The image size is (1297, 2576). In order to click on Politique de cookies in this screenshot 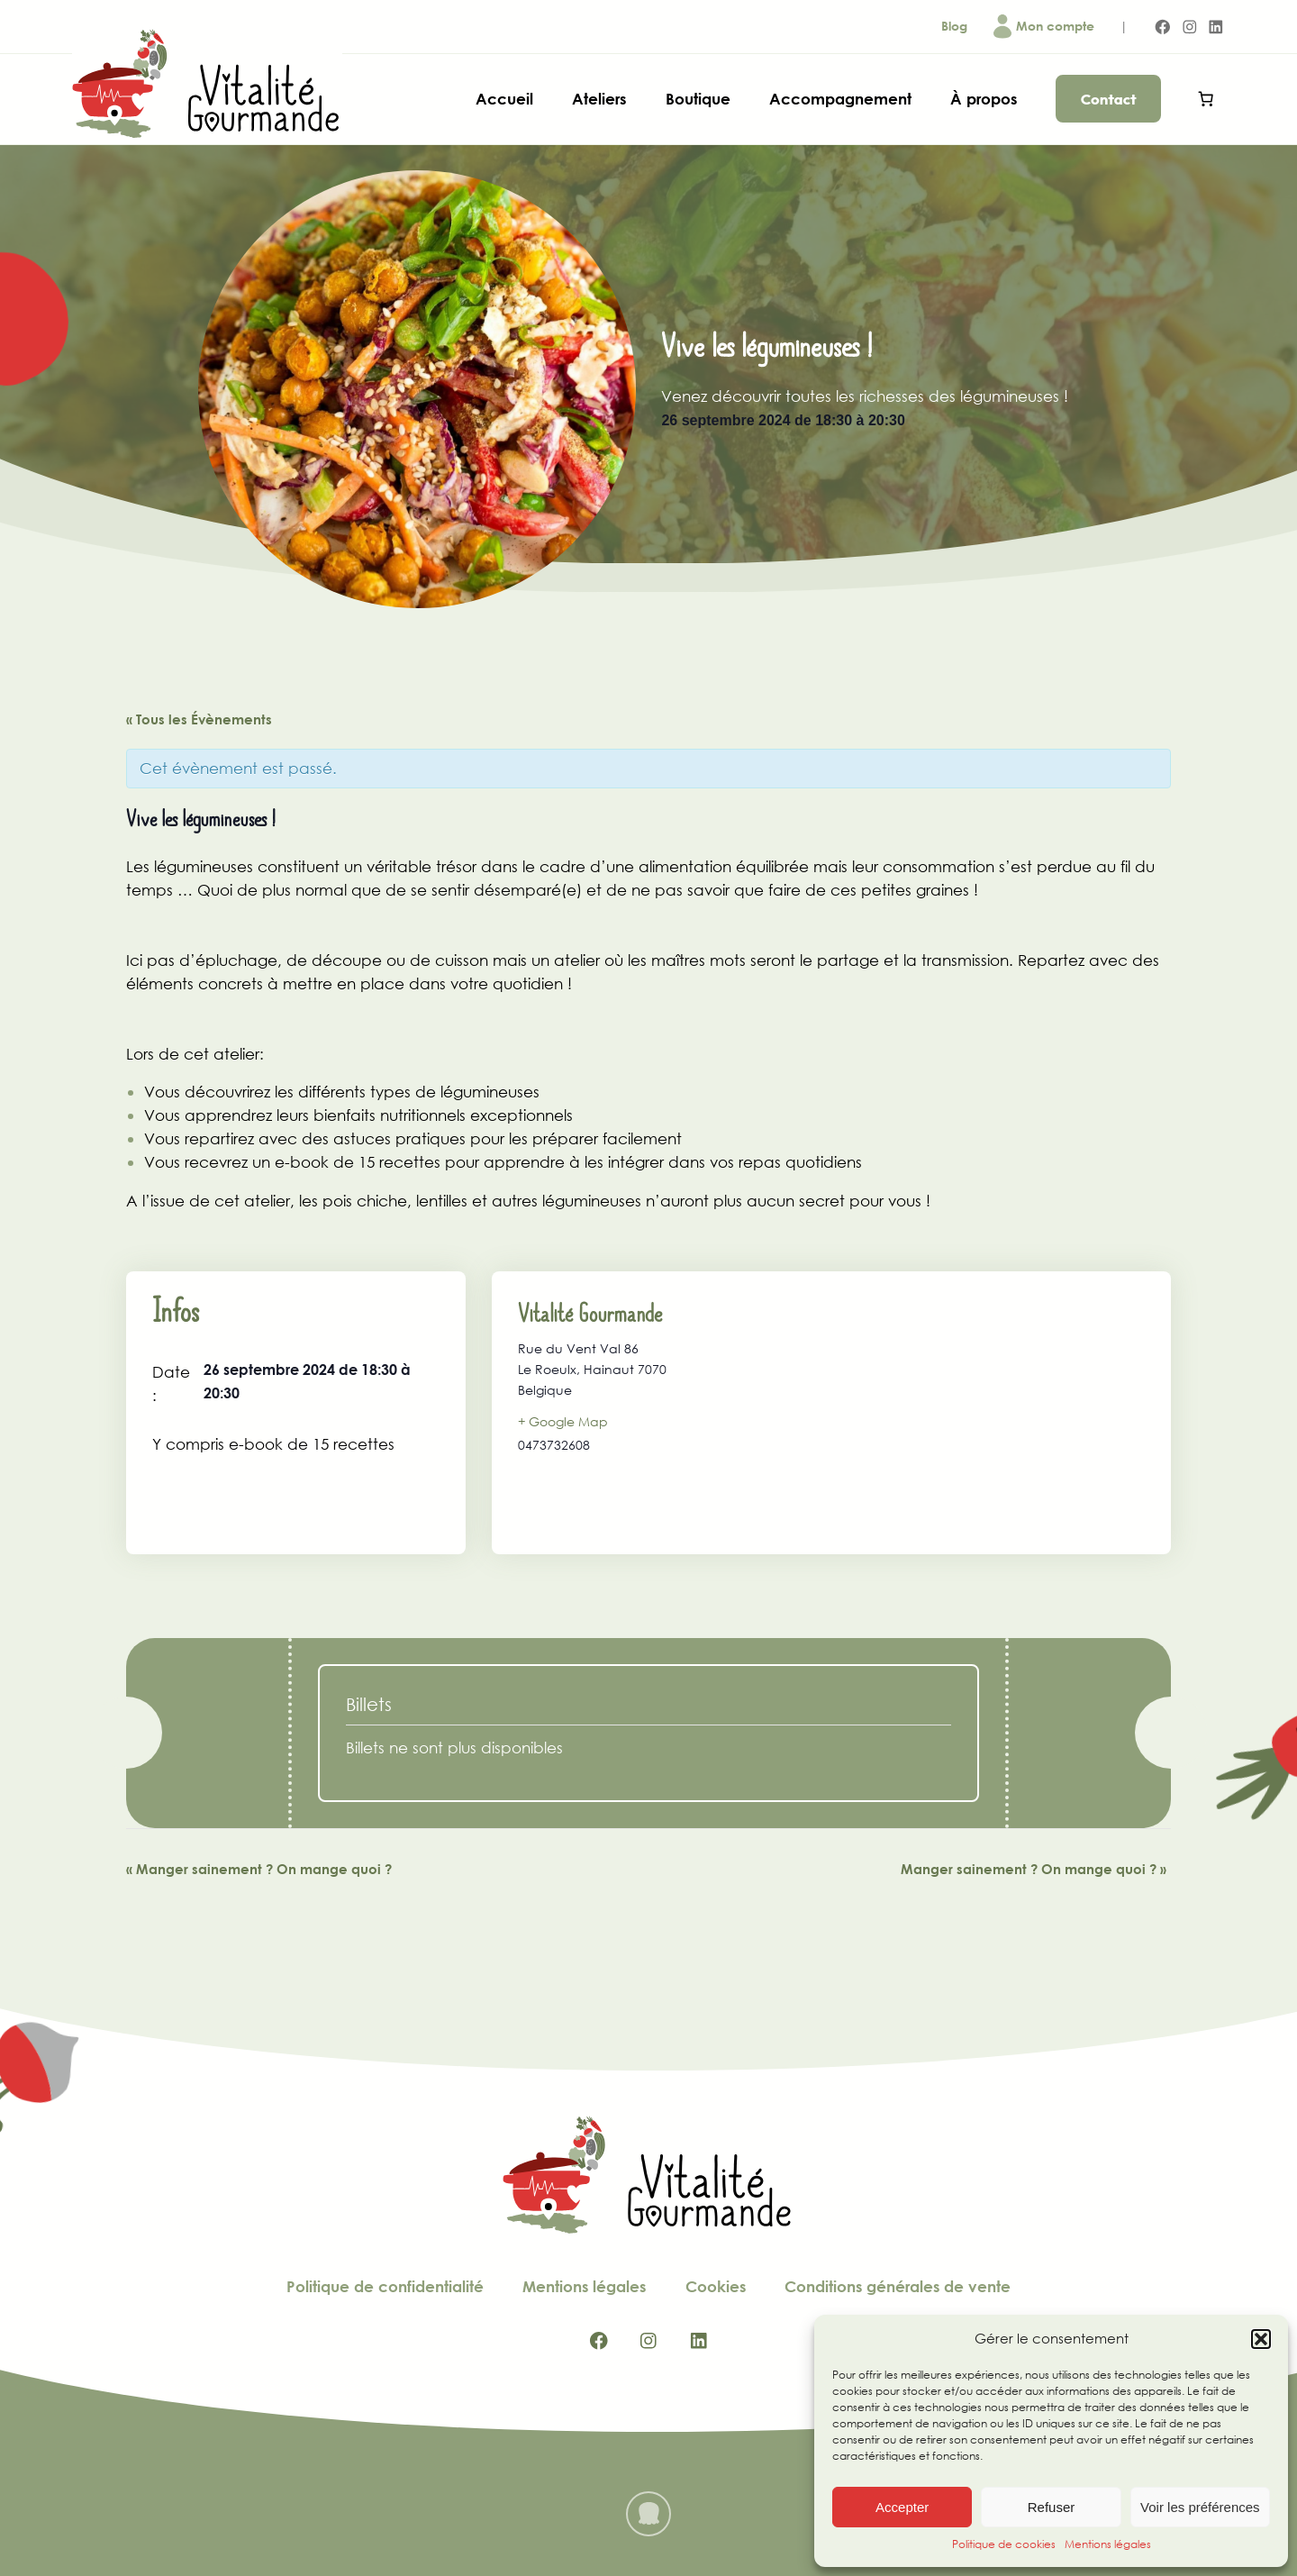, I will do `click(1004, 2544)`.